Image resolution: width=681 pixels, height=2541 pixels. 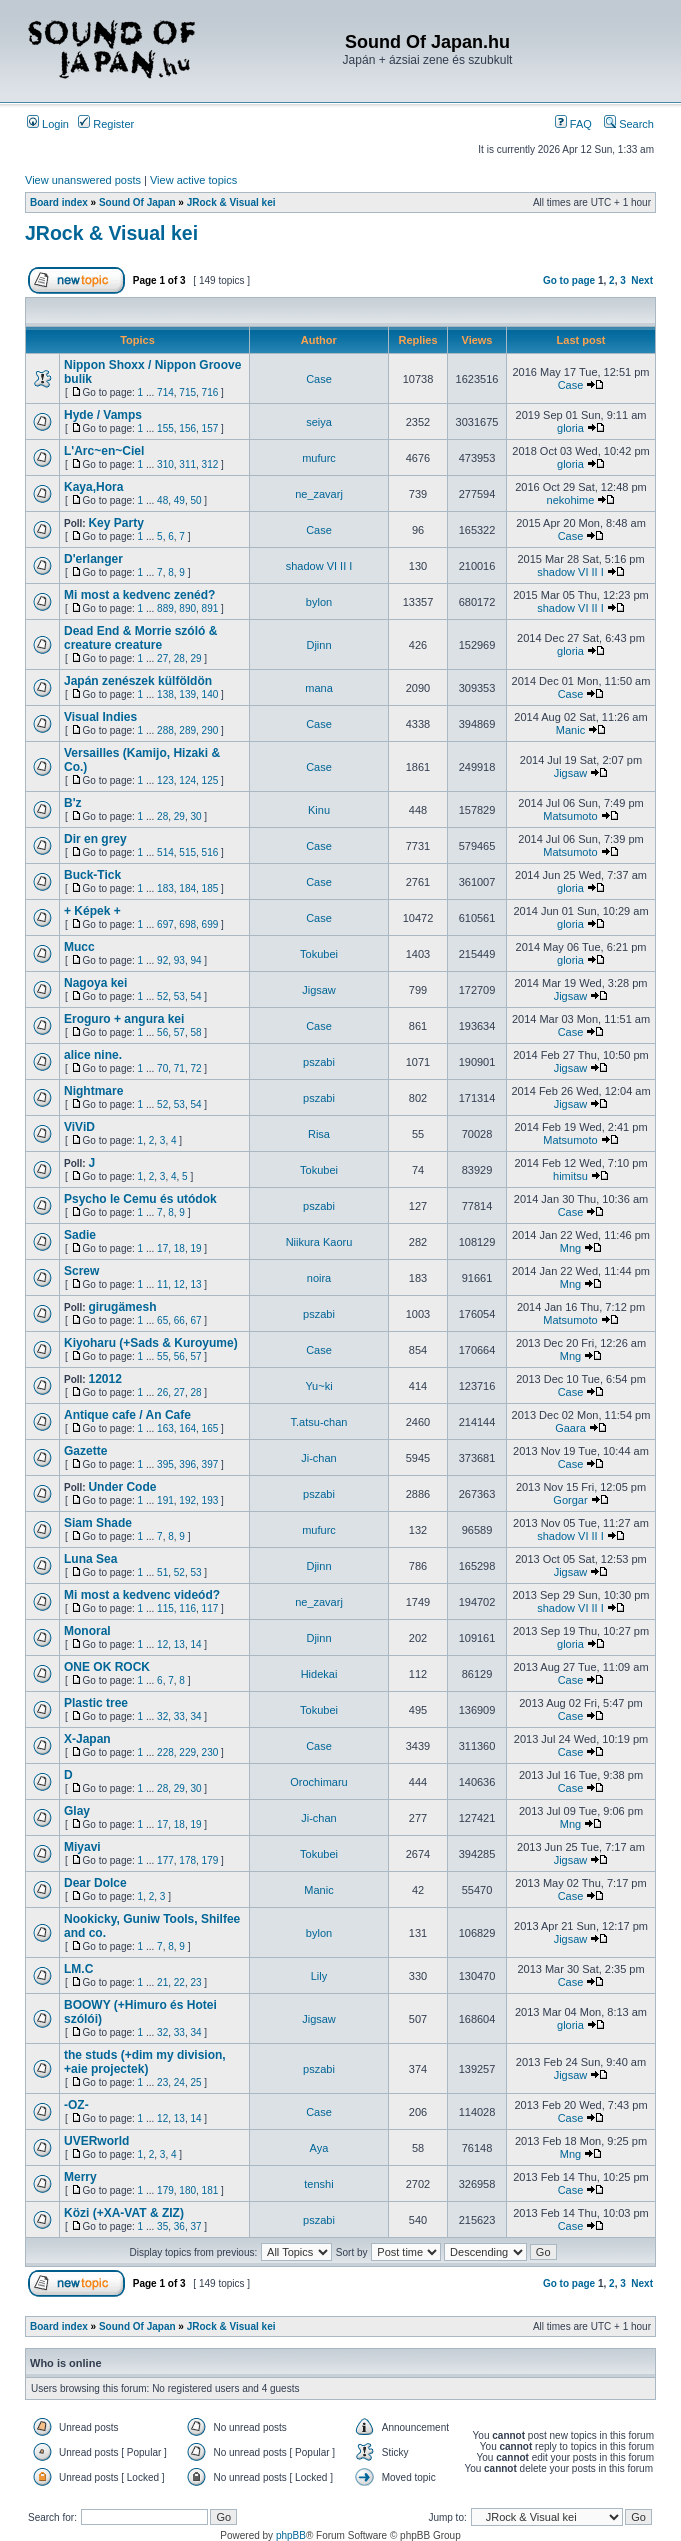 I want to click on X-Japan, so click(x=87, y=1739).